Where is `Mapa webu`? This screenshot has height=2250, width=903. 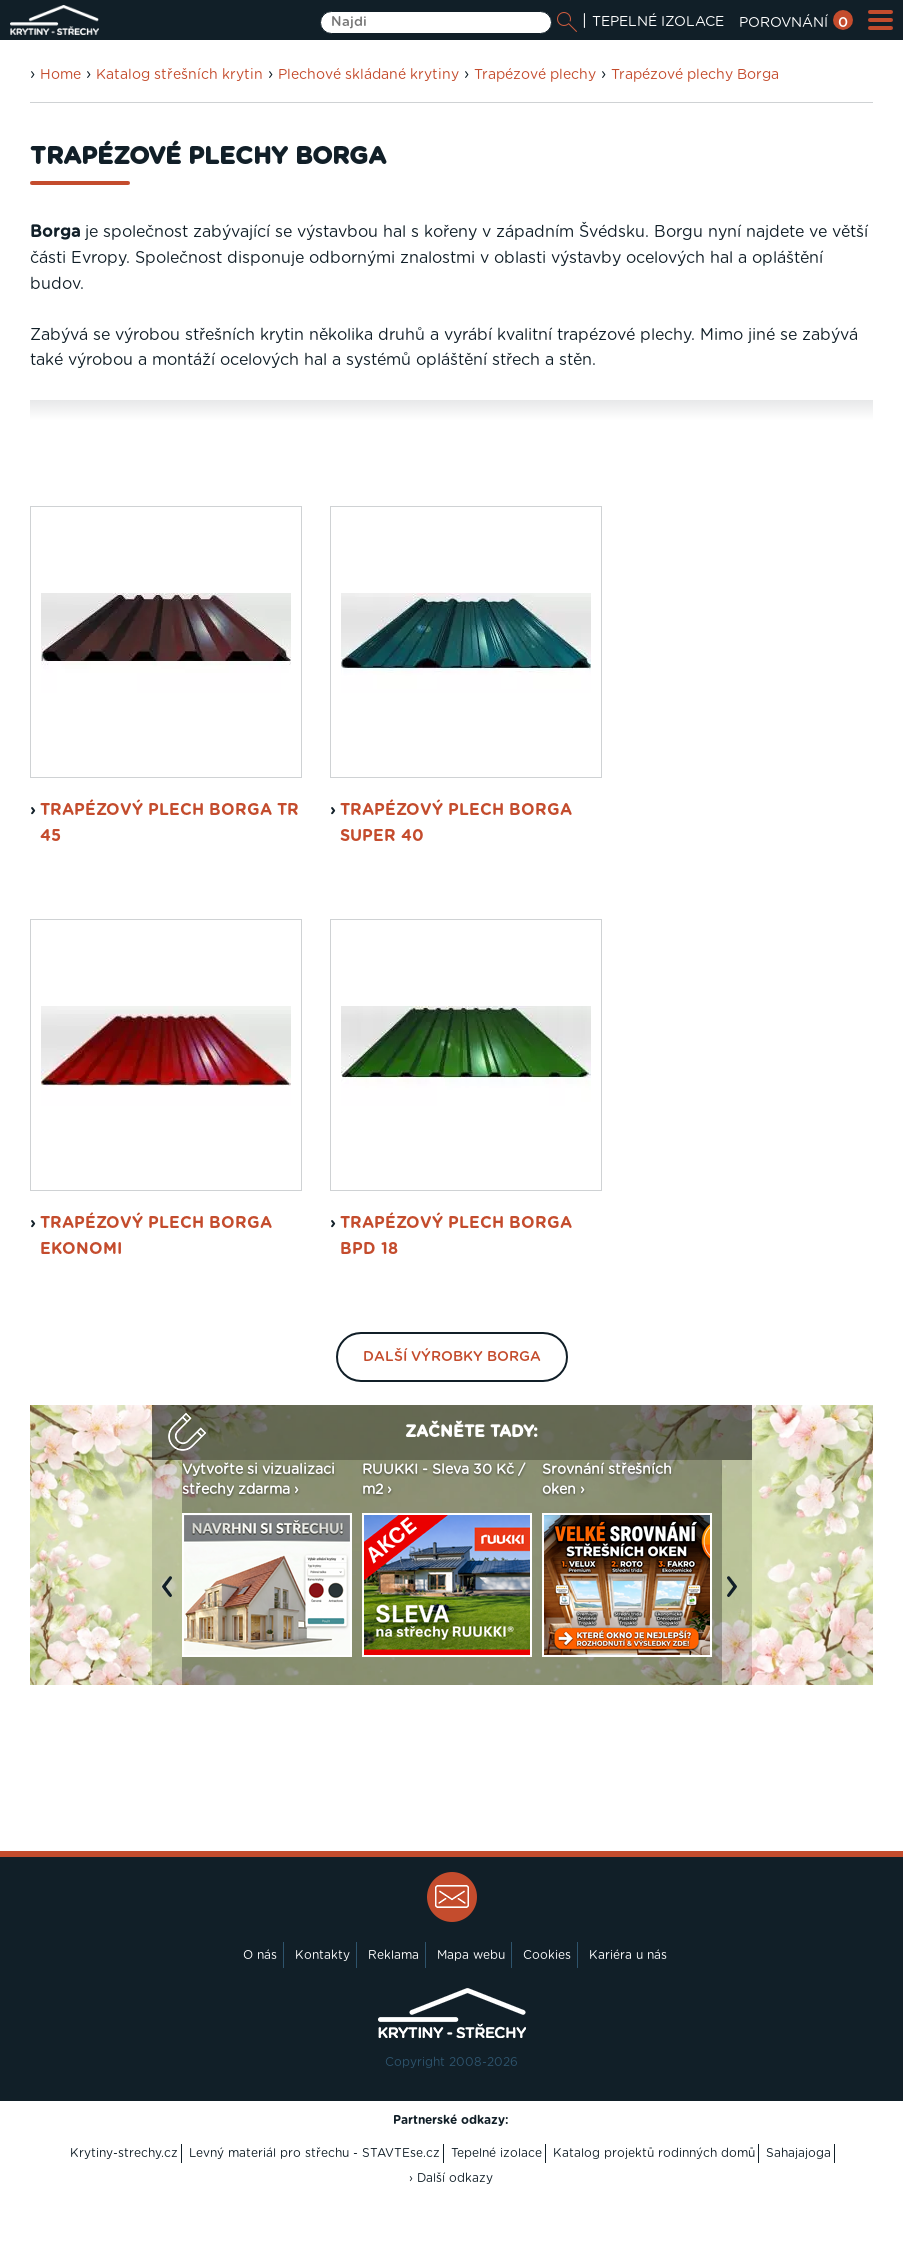
Mapa webu is located at coordinates (471, 2014).